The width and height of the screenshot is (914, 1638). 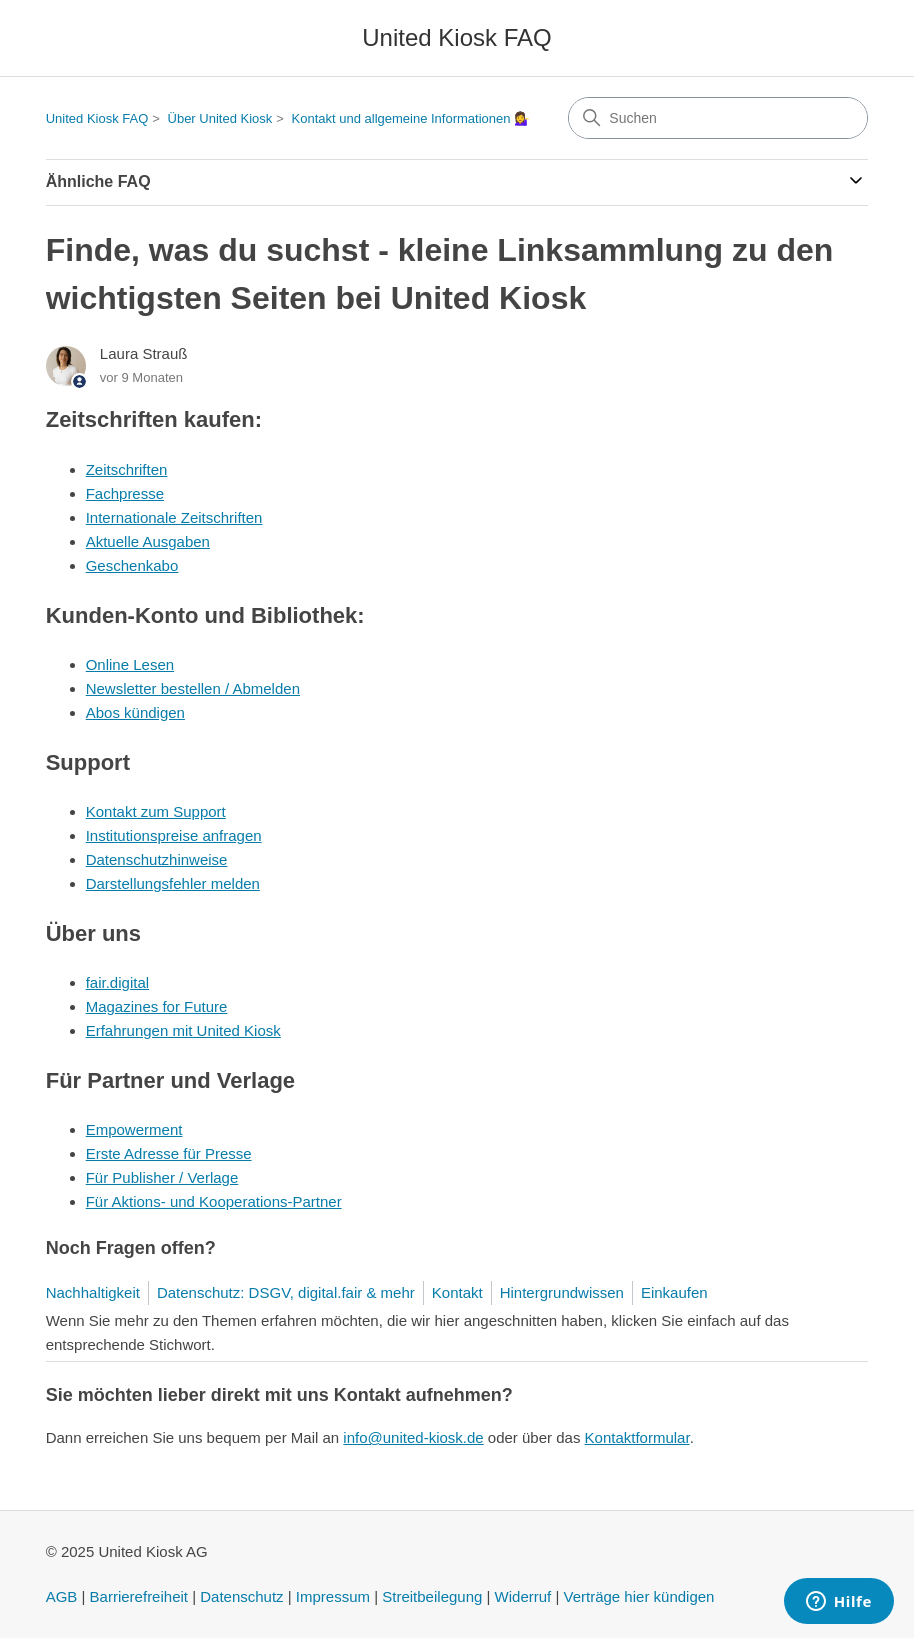 What do you see at coordinates (134, 1129) in the screenshot?
I see `Empowerment` at bounding box center [134, 1129].